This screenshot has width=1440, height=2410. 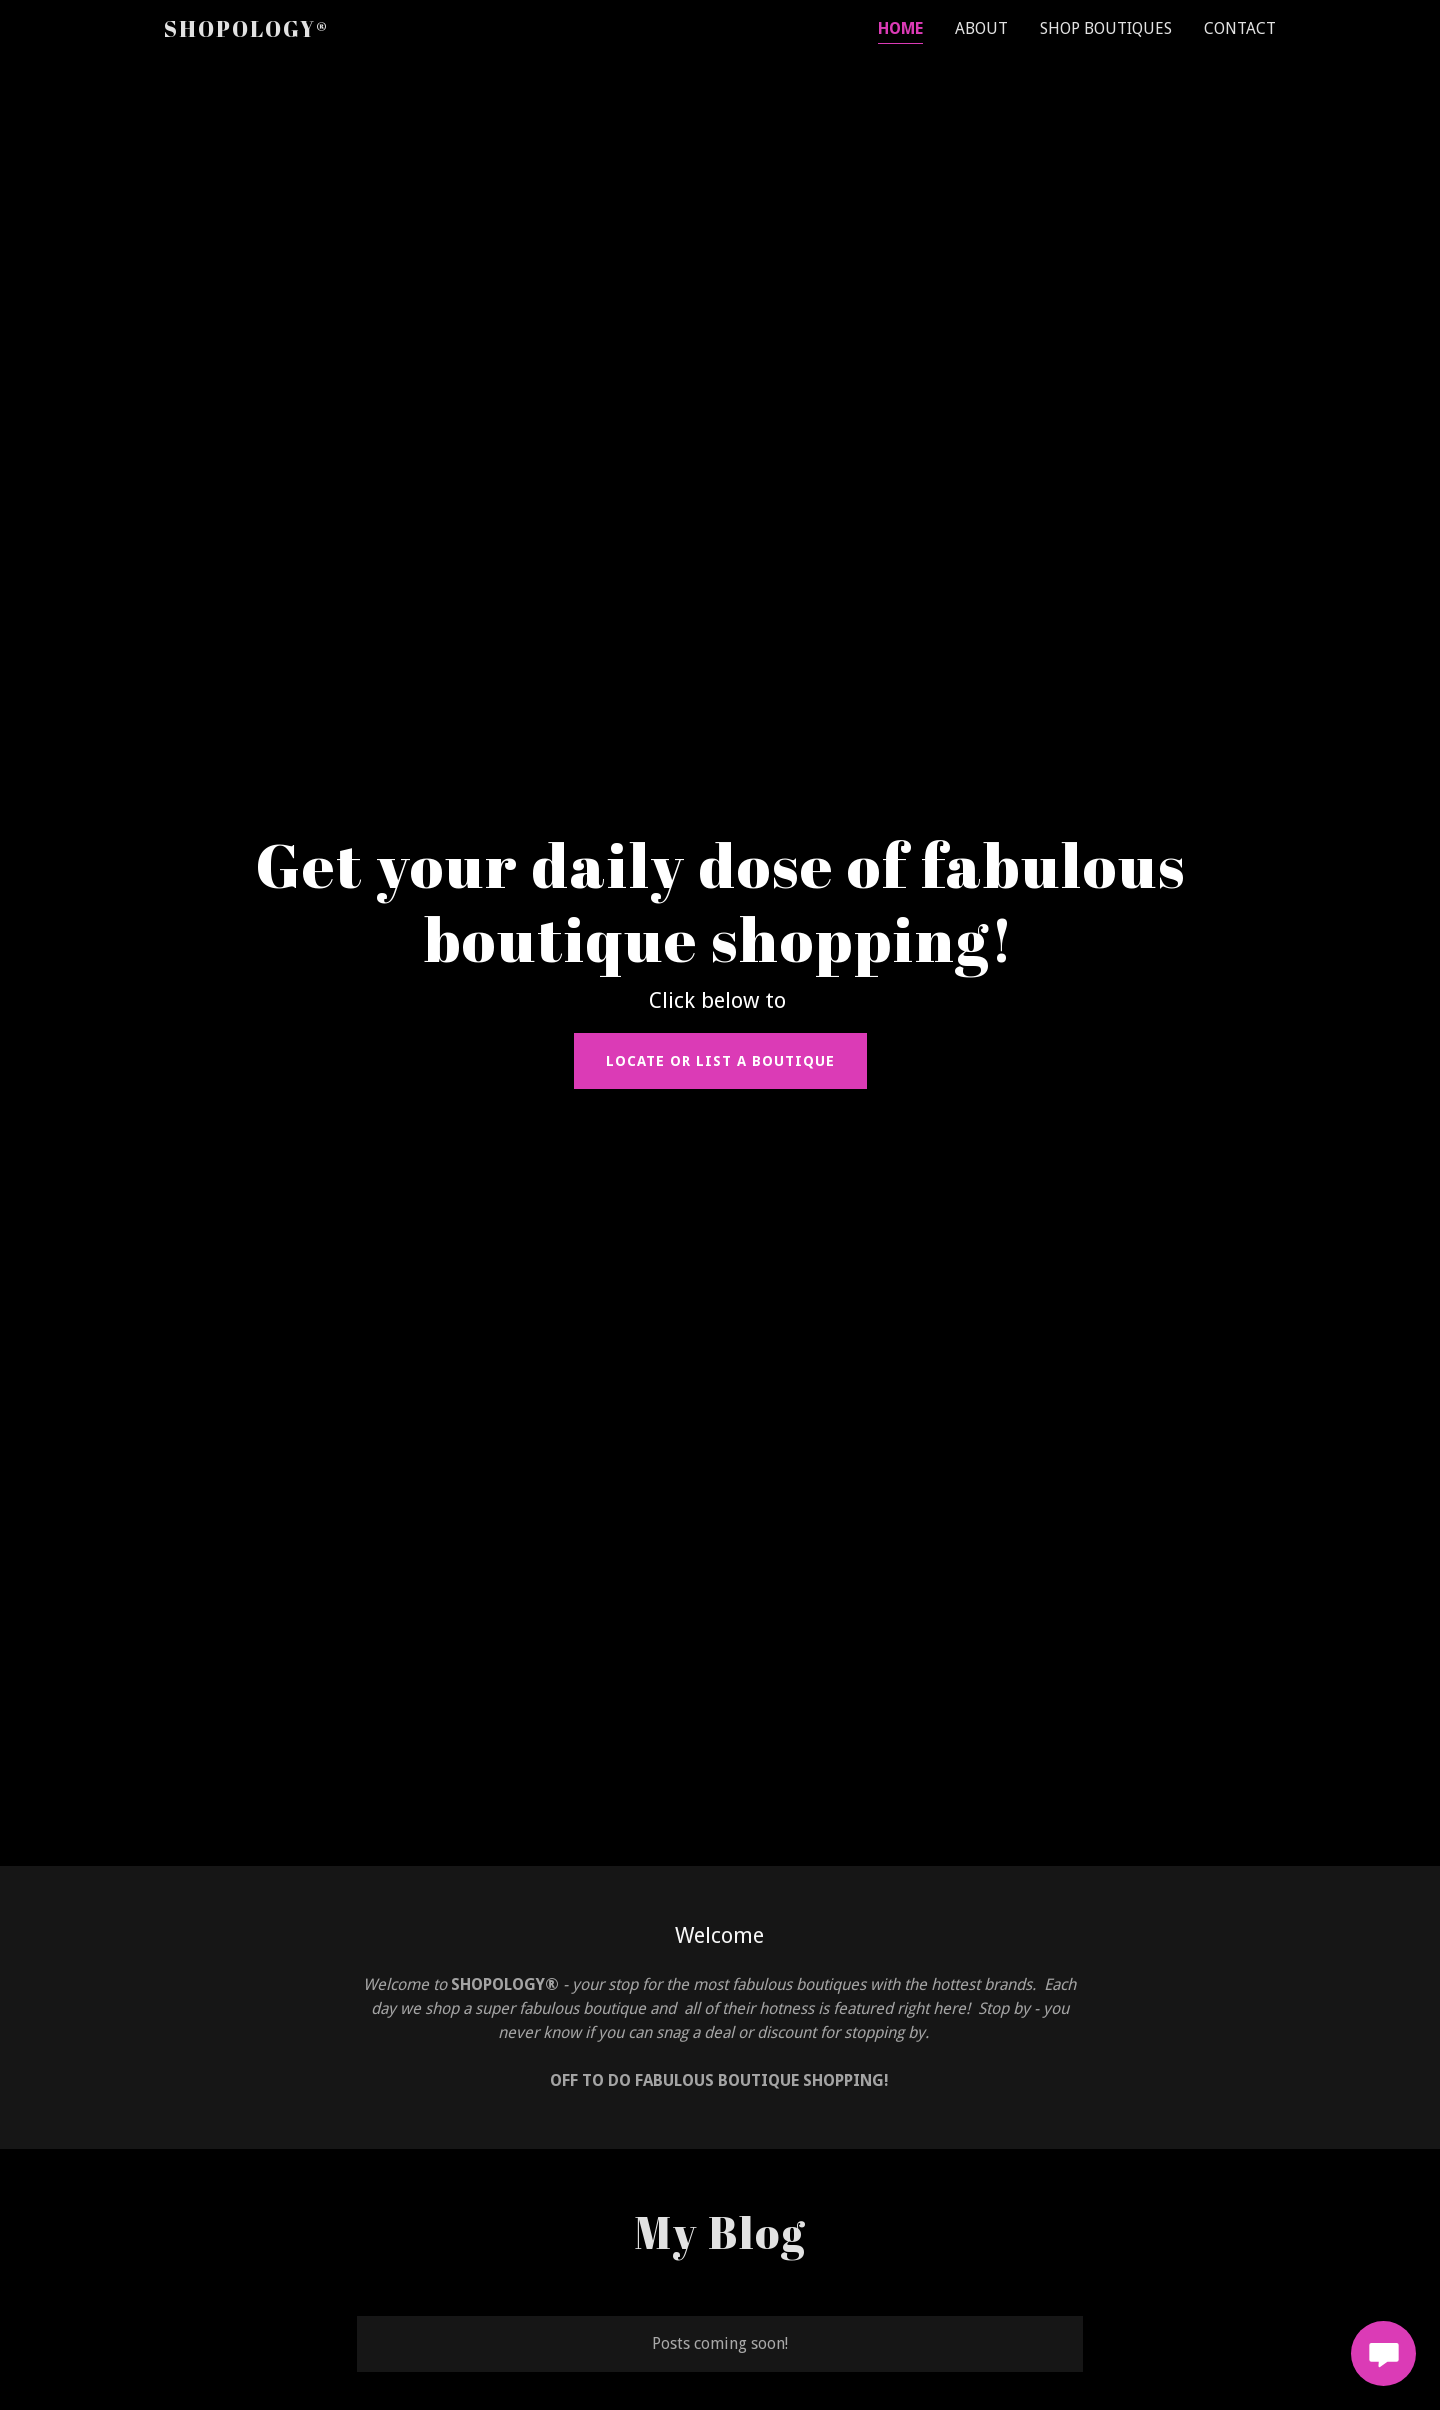 I want to click on [link], so click(x=246, y=31).